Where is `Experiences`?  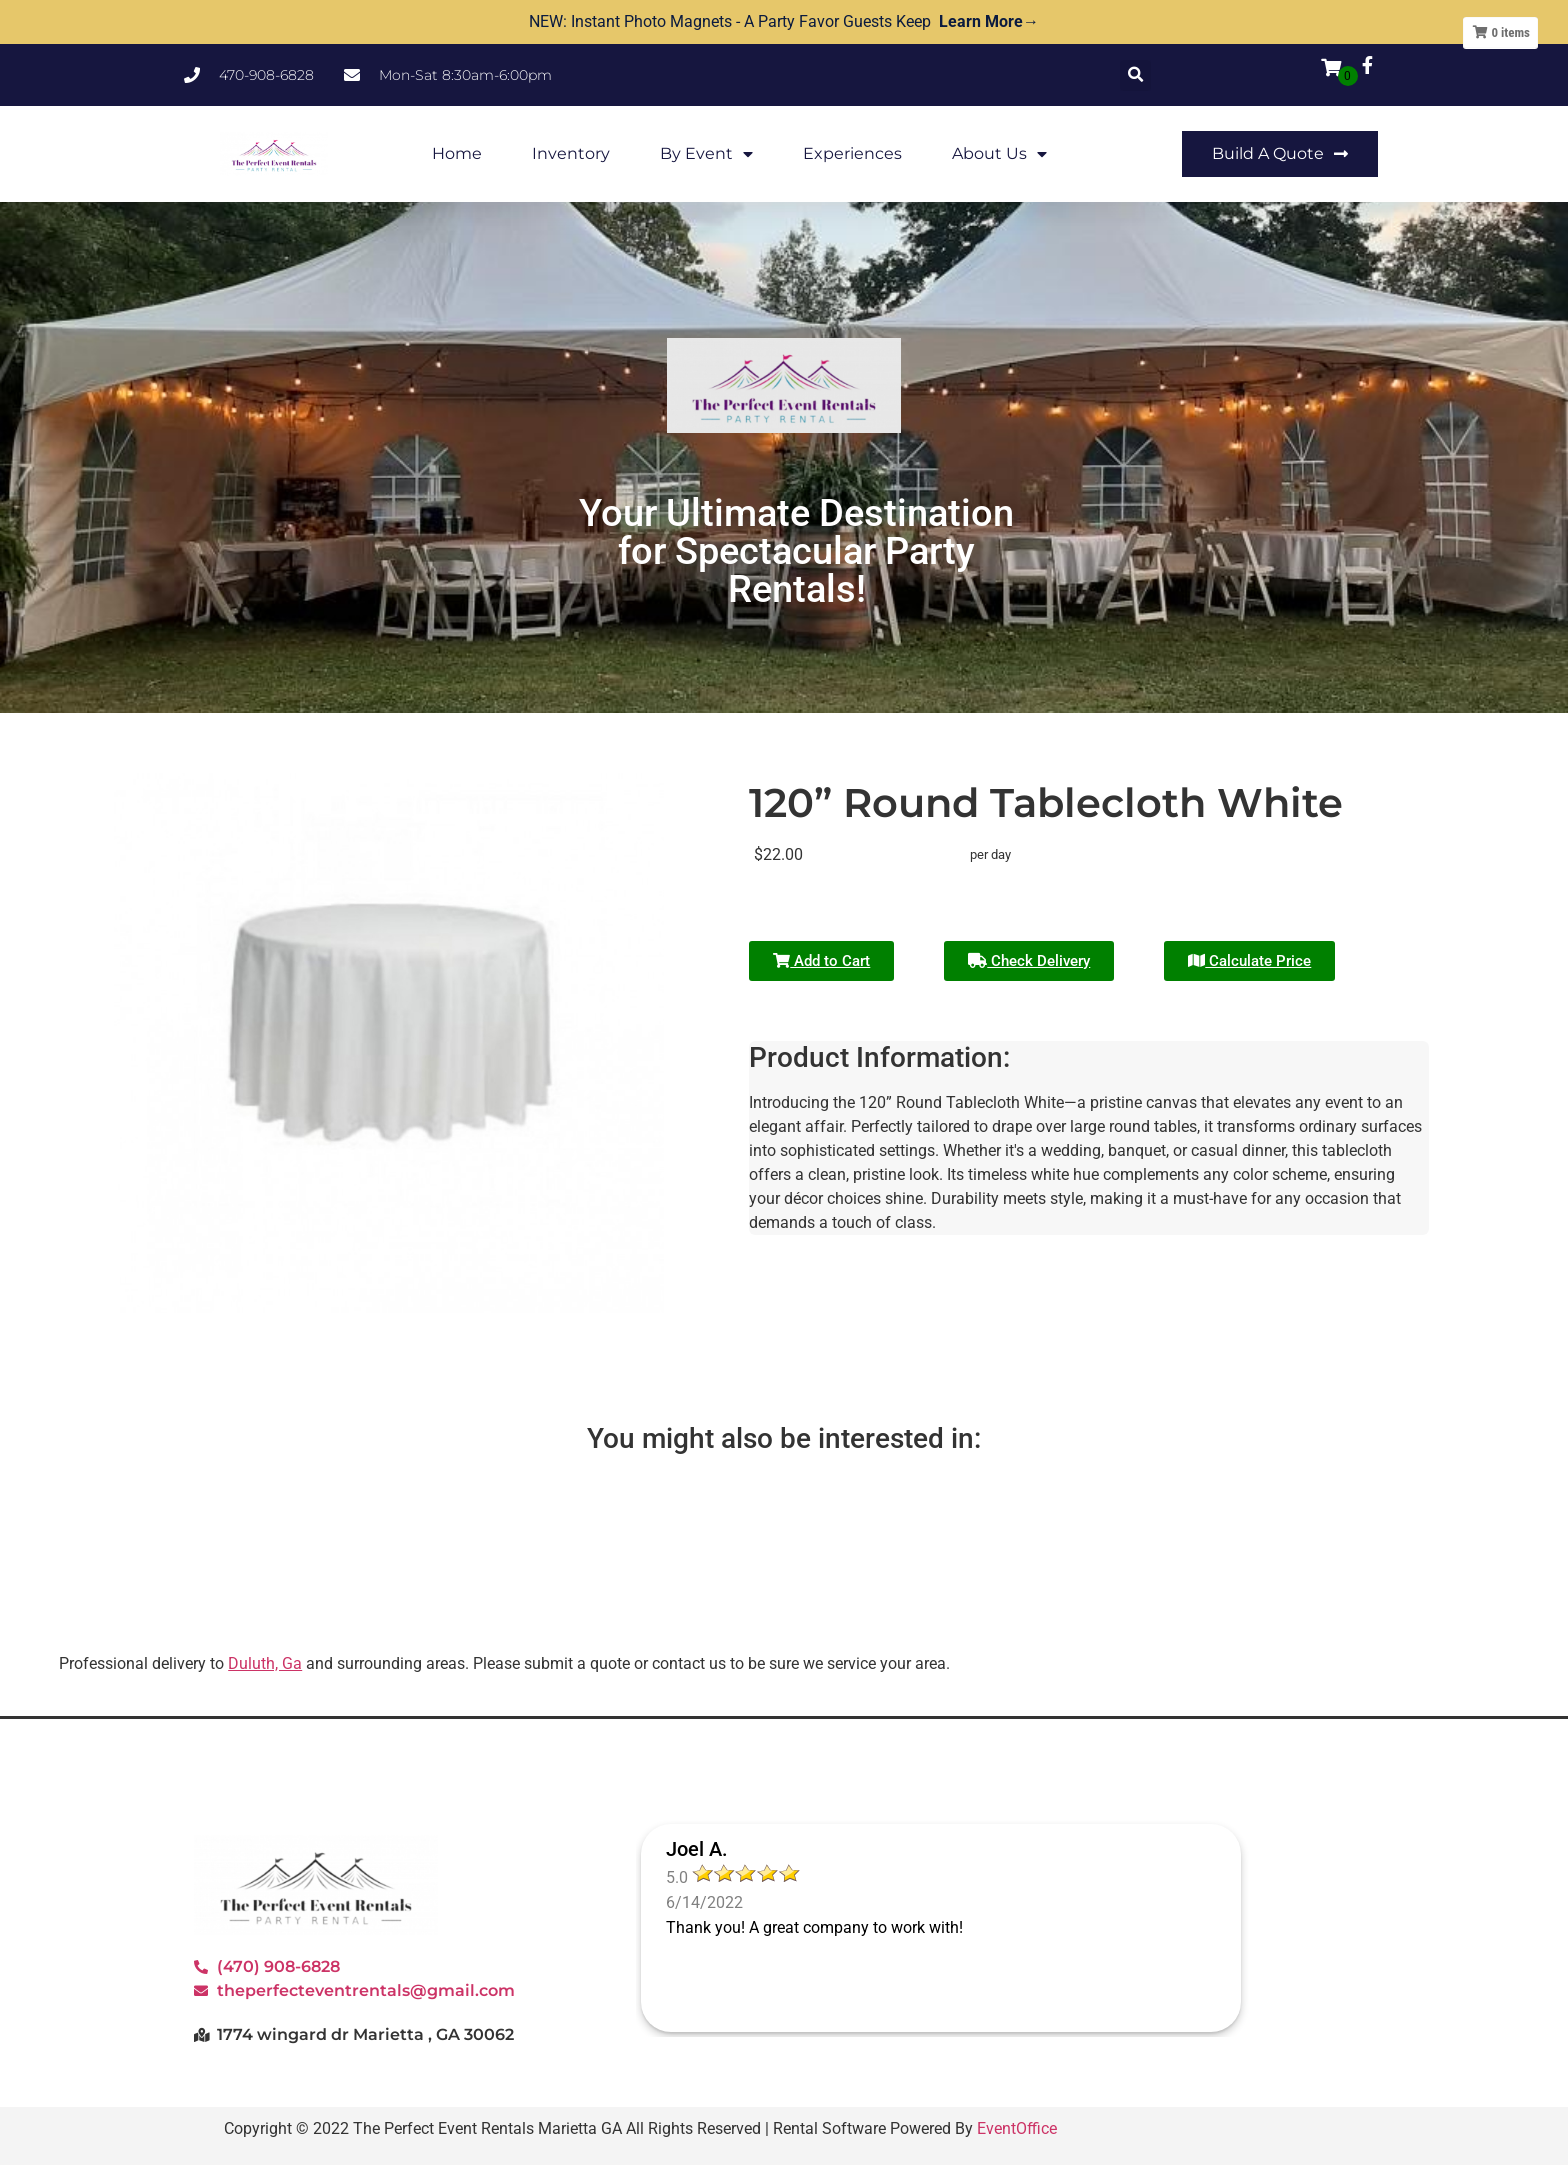 Experiences is located at coordinates (852, 153).